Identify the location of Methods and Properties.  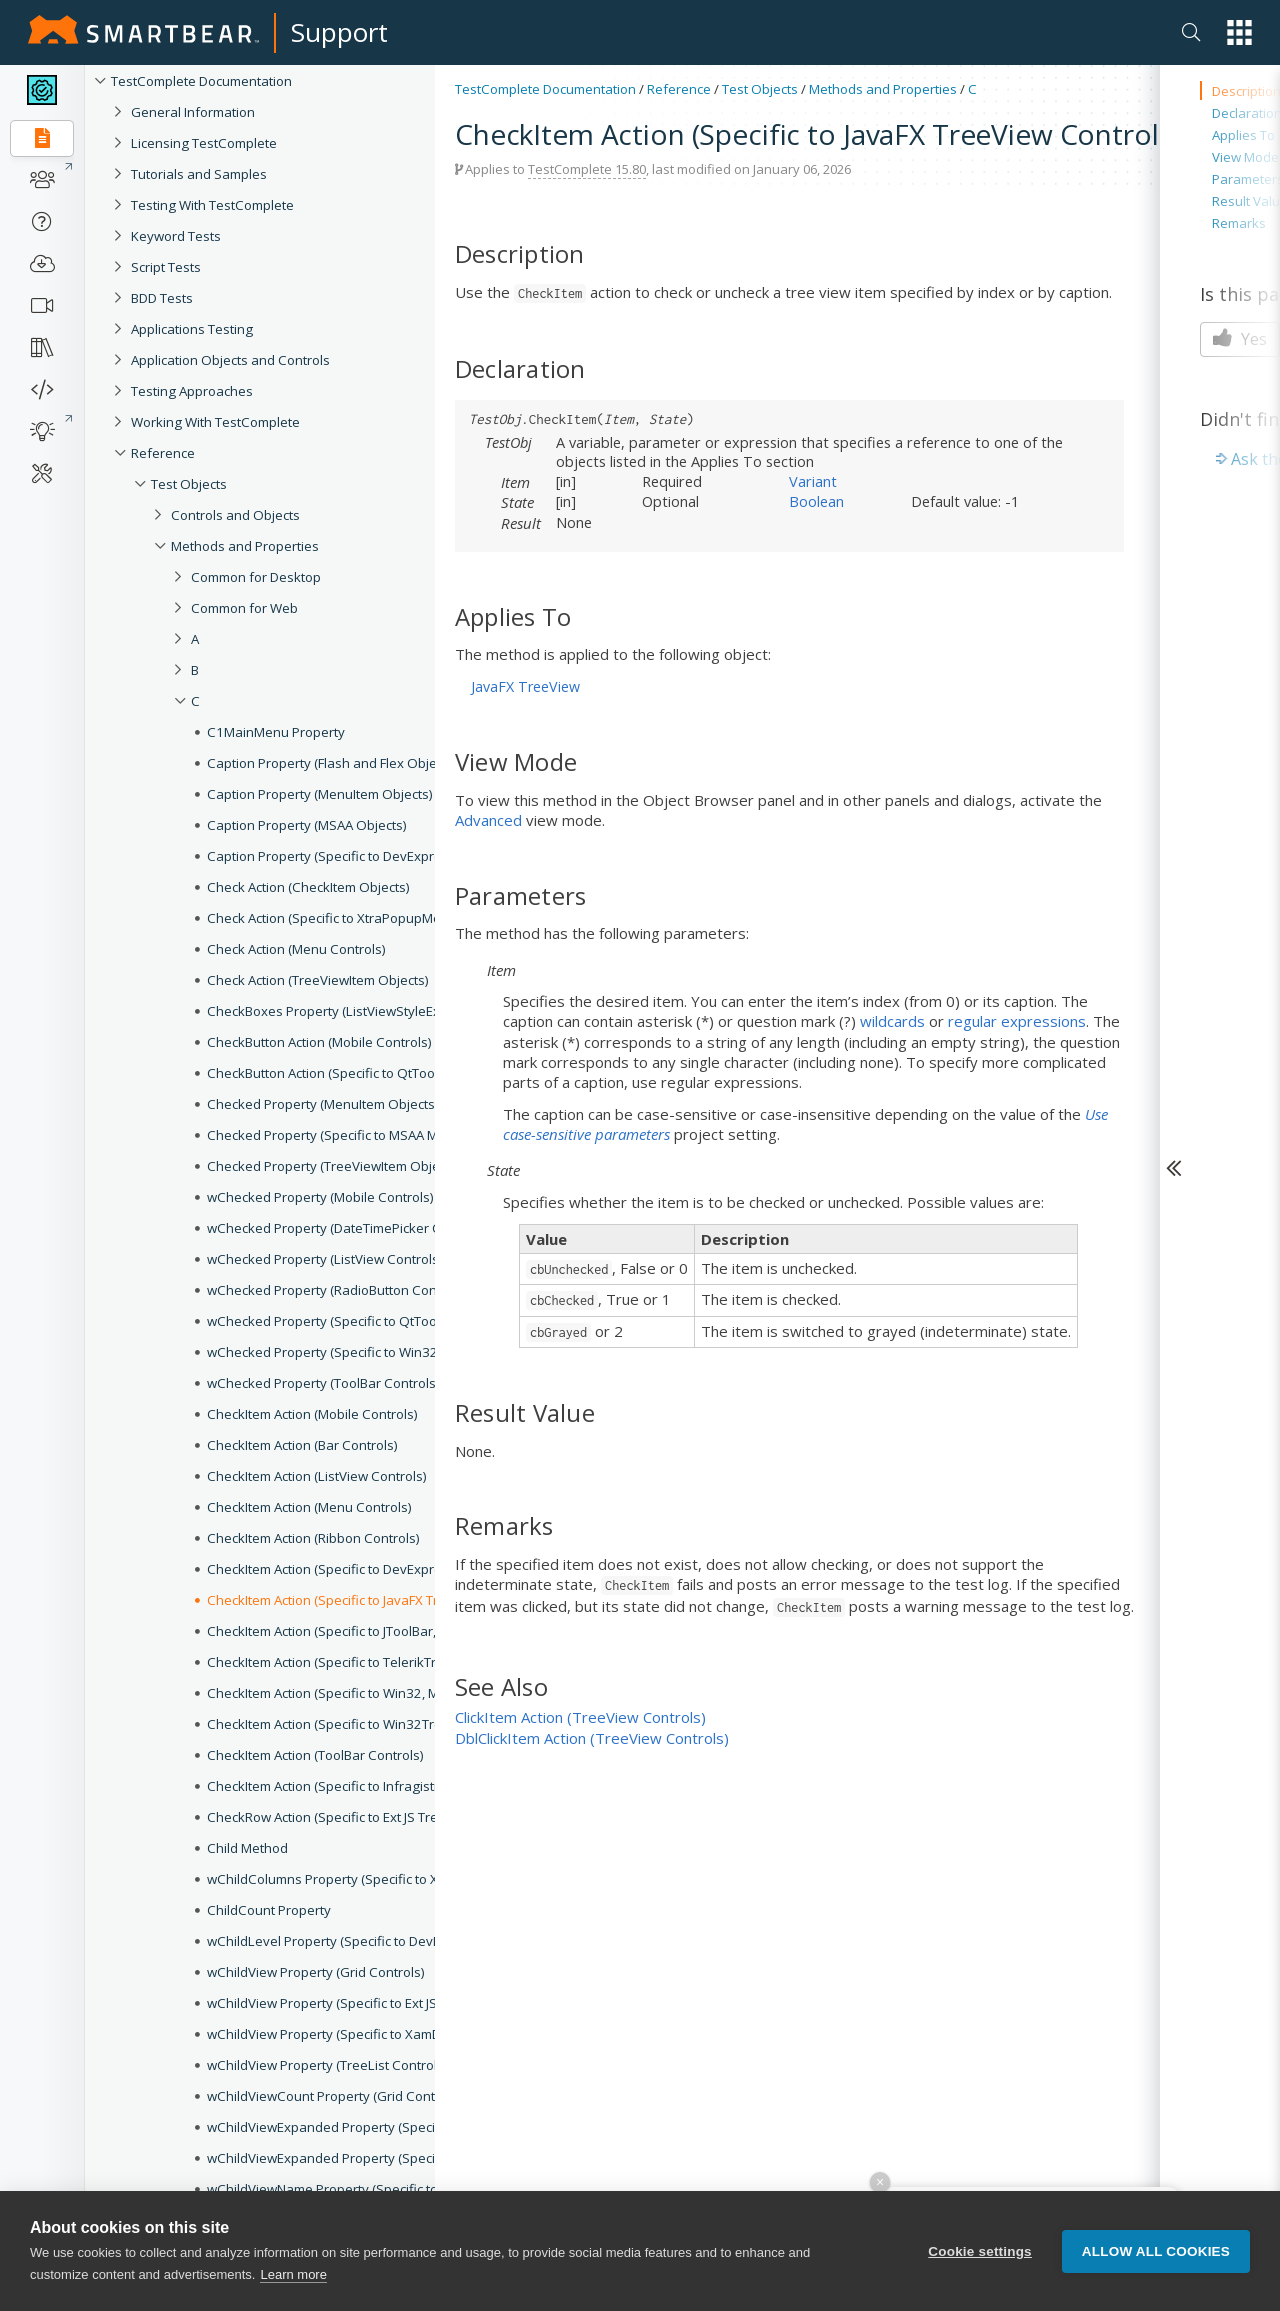
(883, 89).